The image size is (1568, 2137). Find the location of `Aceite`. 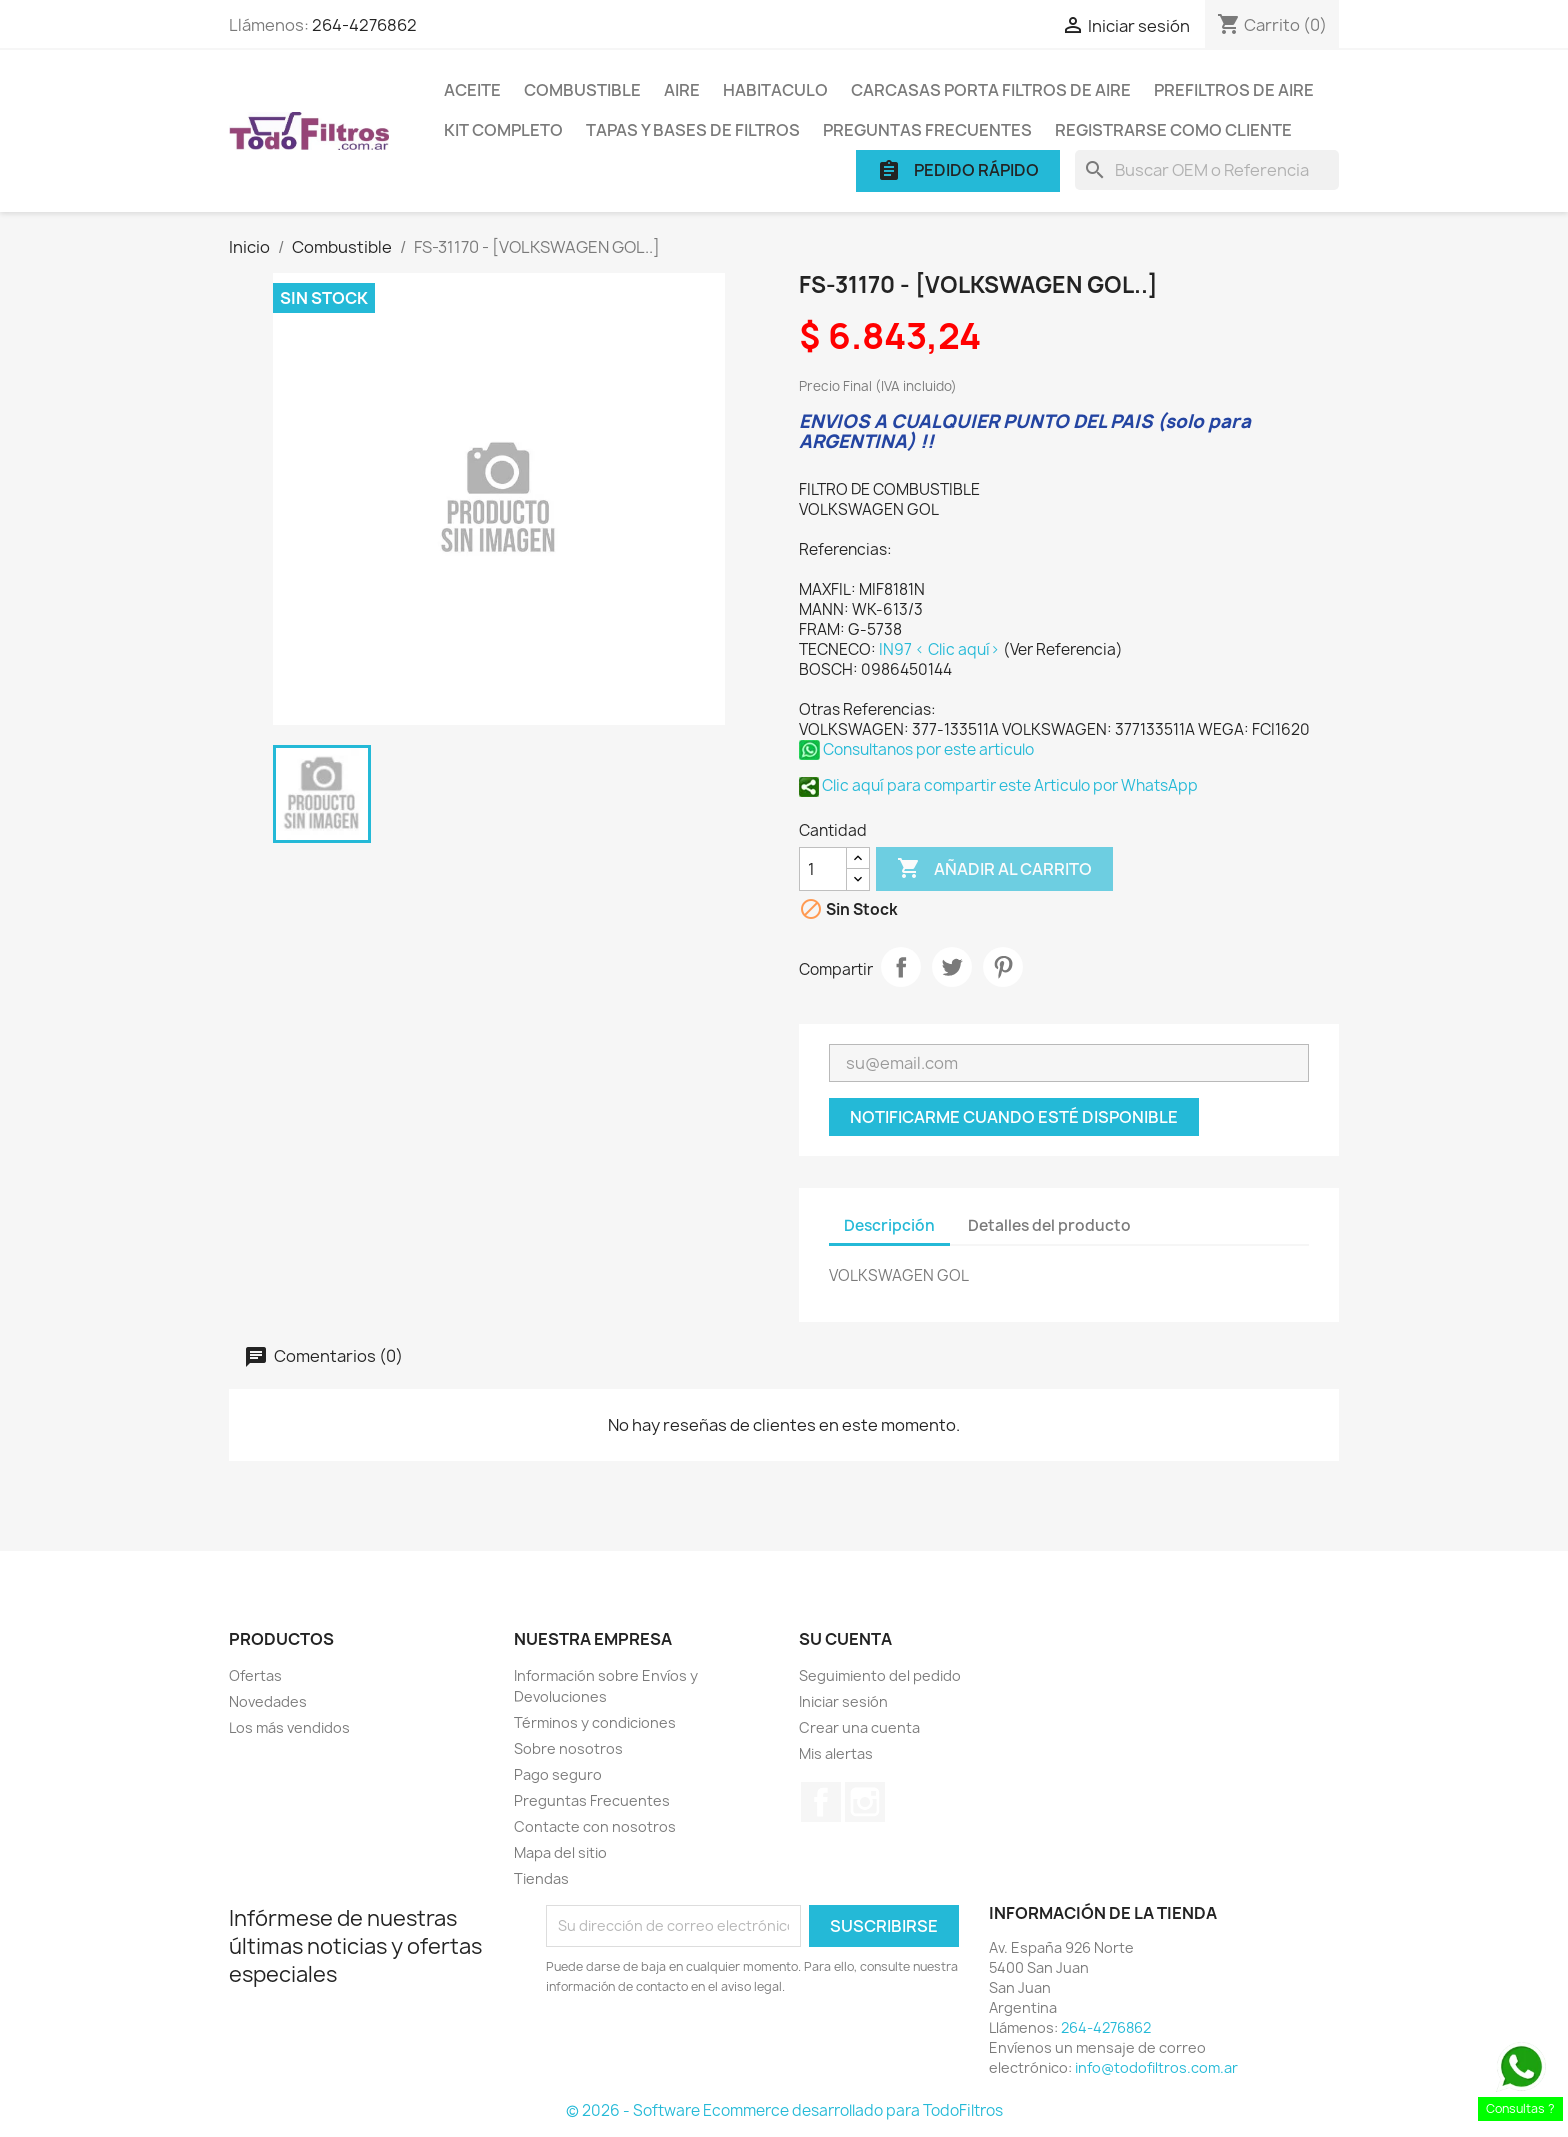

Aceite is located at coordinates (472, 90).